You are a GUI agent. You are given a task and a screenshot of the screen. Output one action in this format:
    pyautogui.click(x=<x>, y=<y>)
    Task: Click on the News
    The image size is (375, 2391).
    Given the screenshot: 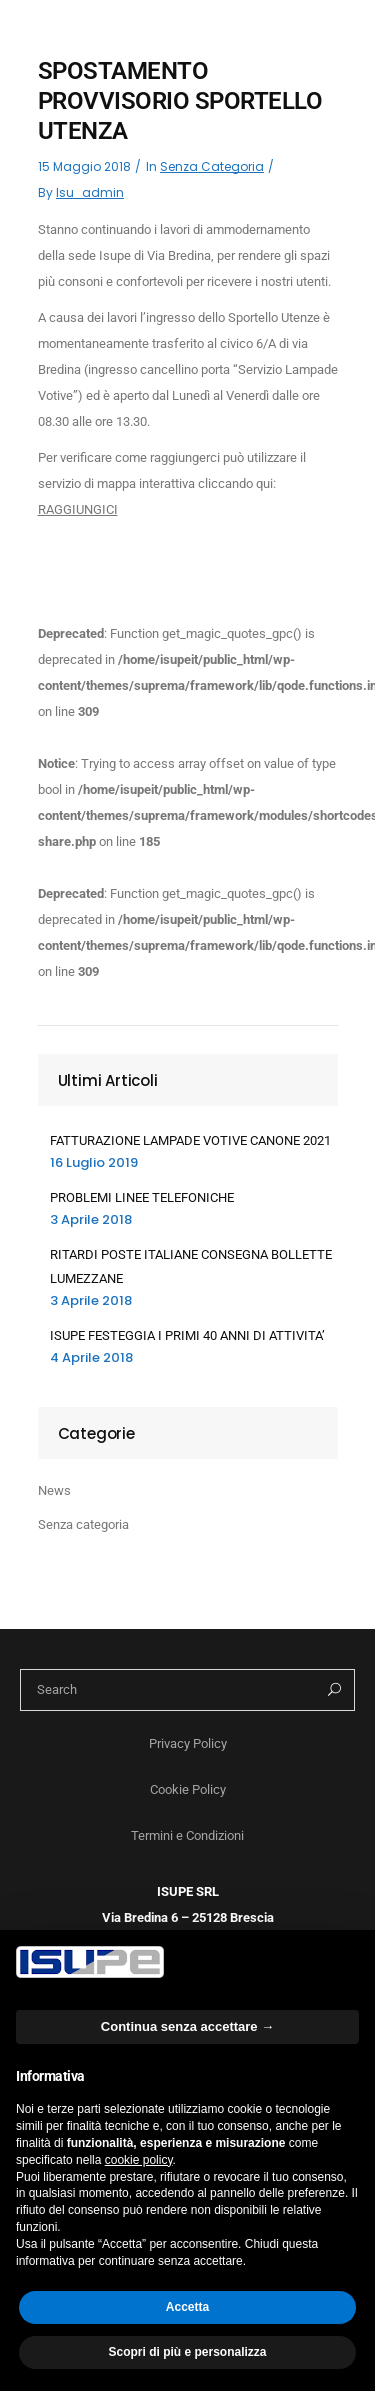 What is the action you would take?
    pyautogui.click(x=54, y=1490)
    